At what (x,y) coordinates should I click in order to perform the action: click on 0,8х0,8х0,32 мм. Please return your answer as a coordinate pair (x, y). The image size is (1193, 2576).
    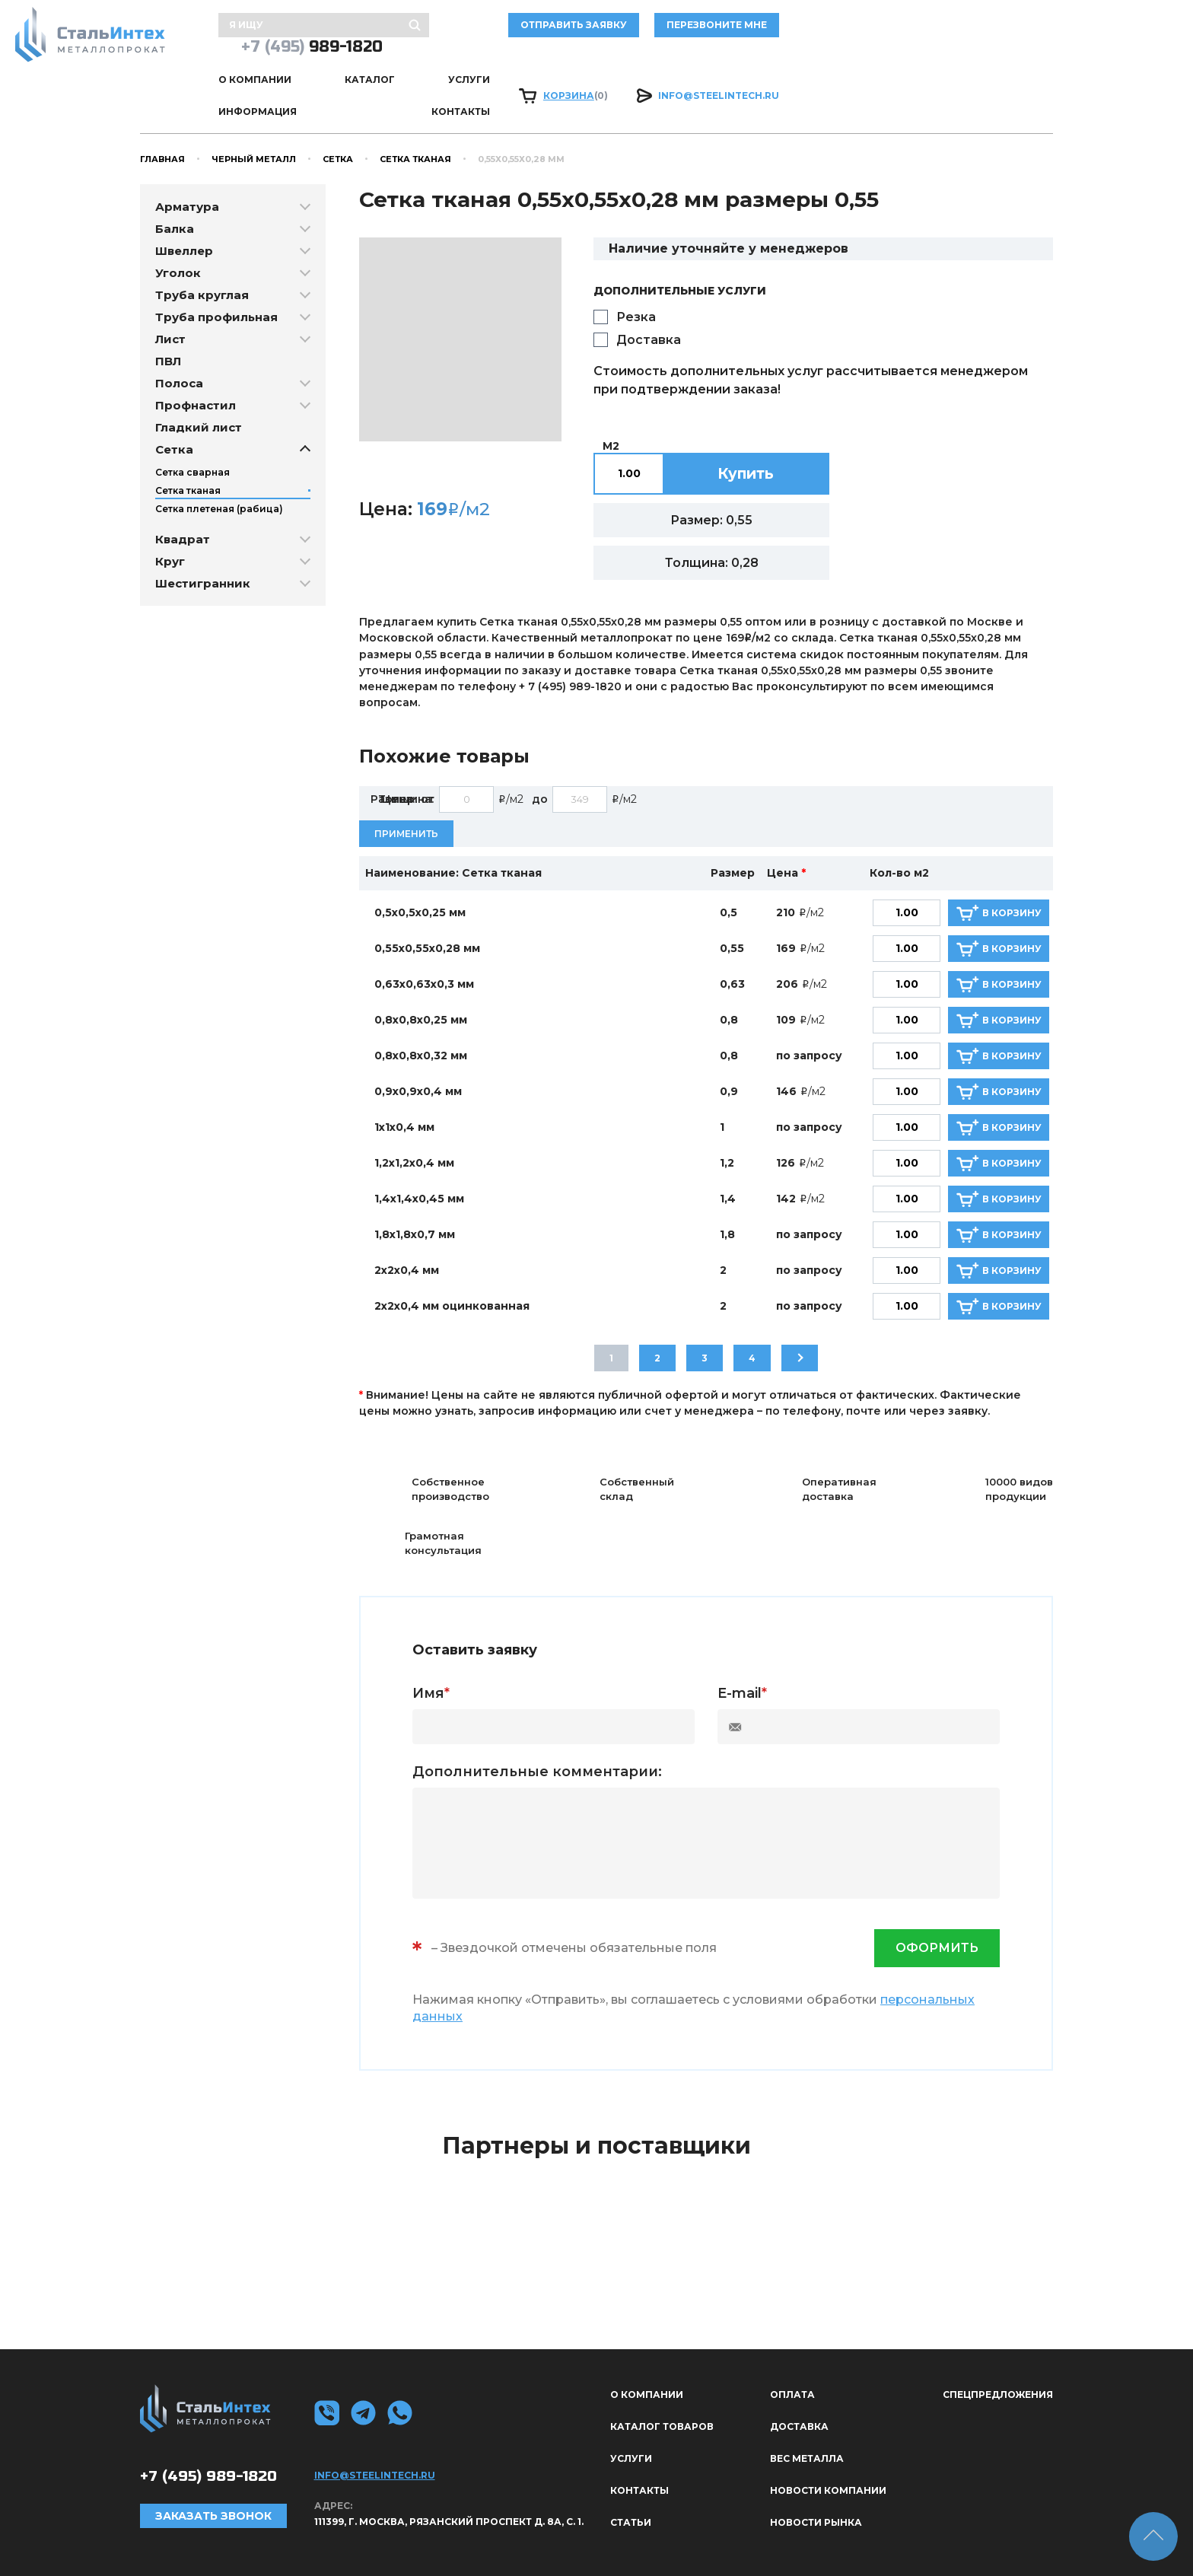
    Looking at the image, I should click on (420, 1014).